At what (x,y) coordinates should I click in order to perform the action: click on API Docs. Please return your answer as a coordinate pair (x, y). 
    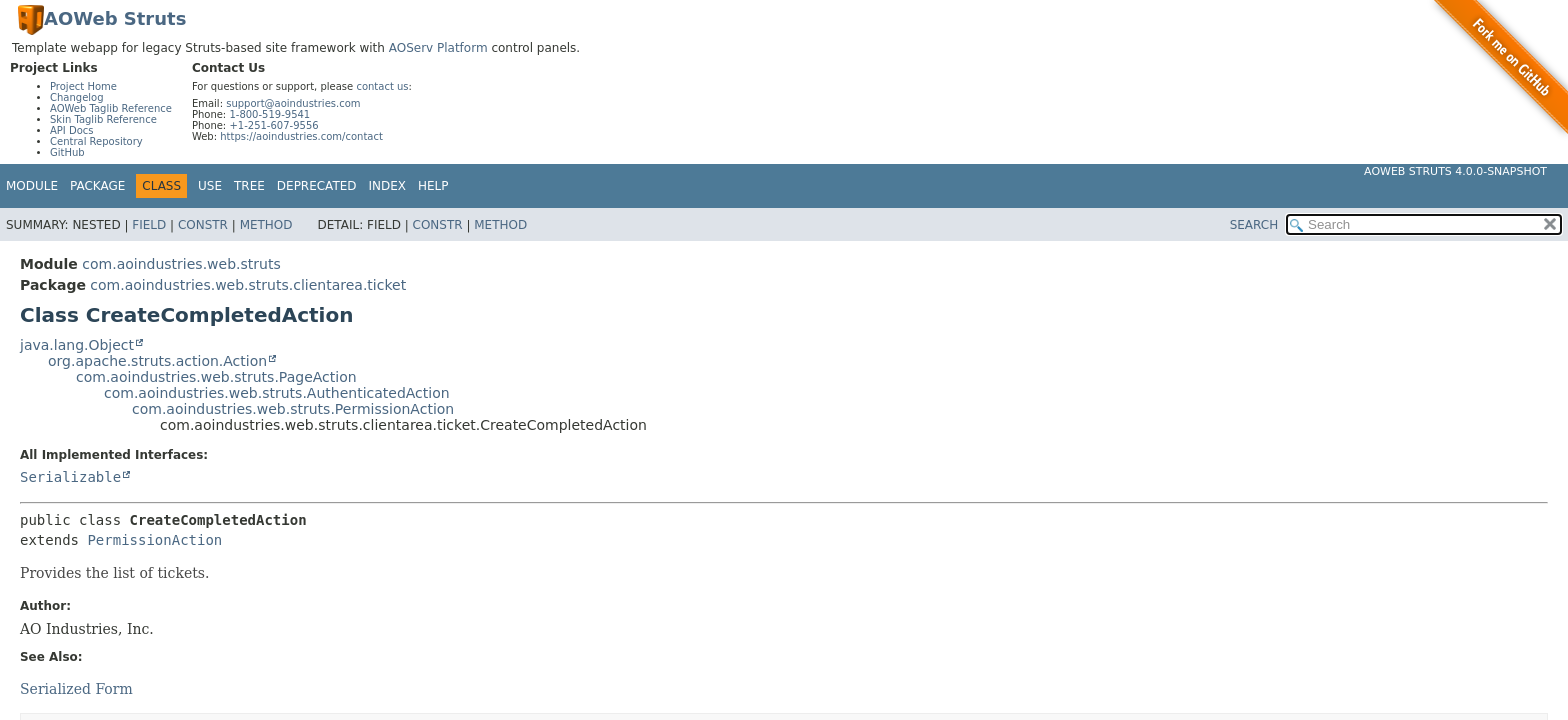
    Looking at the image, I should click on (72, 130).